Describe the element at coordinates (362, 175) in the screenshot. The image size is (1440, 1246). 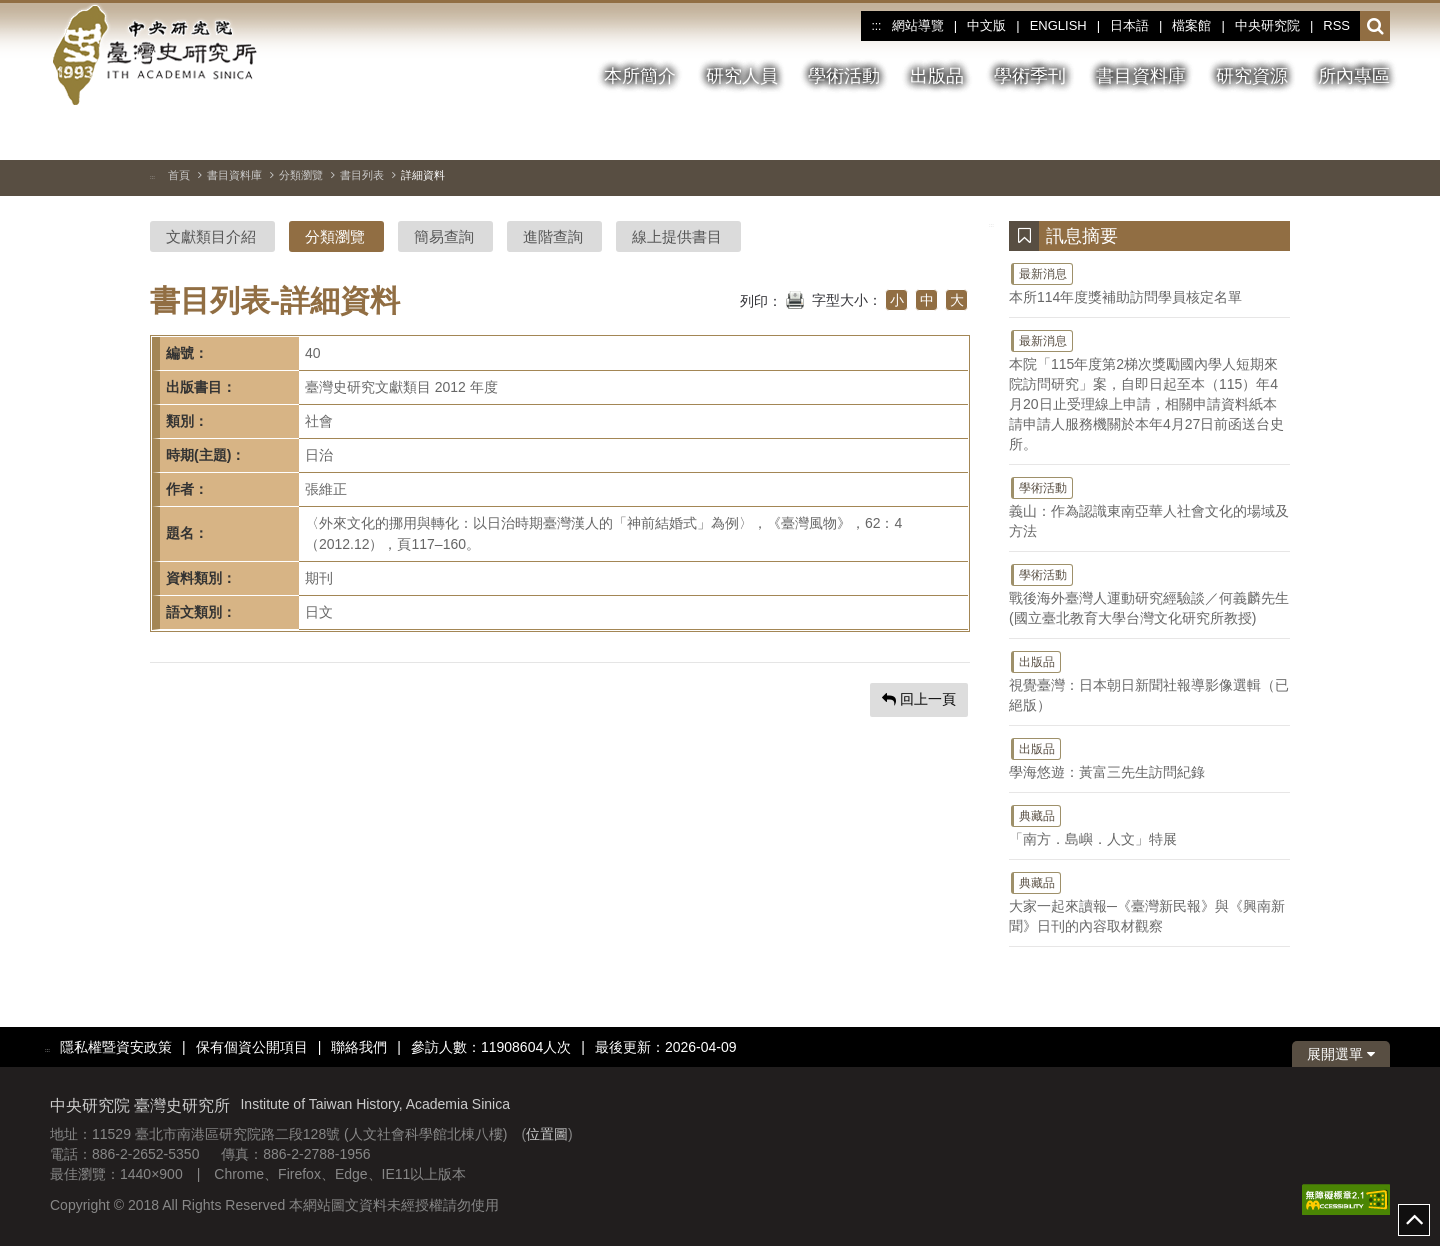
I see `書目列表` at that location.